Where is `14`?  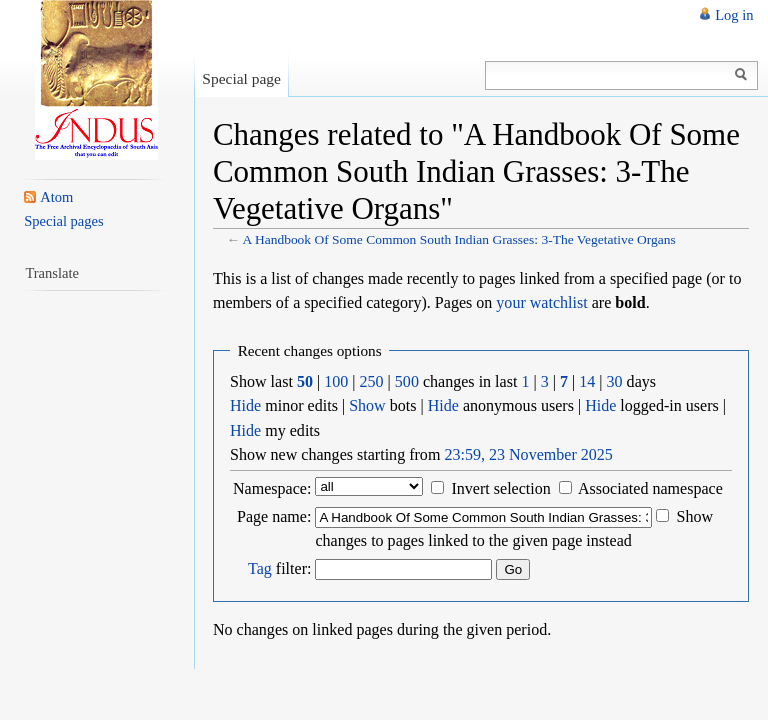 14 is located at coordinates (587, 381).